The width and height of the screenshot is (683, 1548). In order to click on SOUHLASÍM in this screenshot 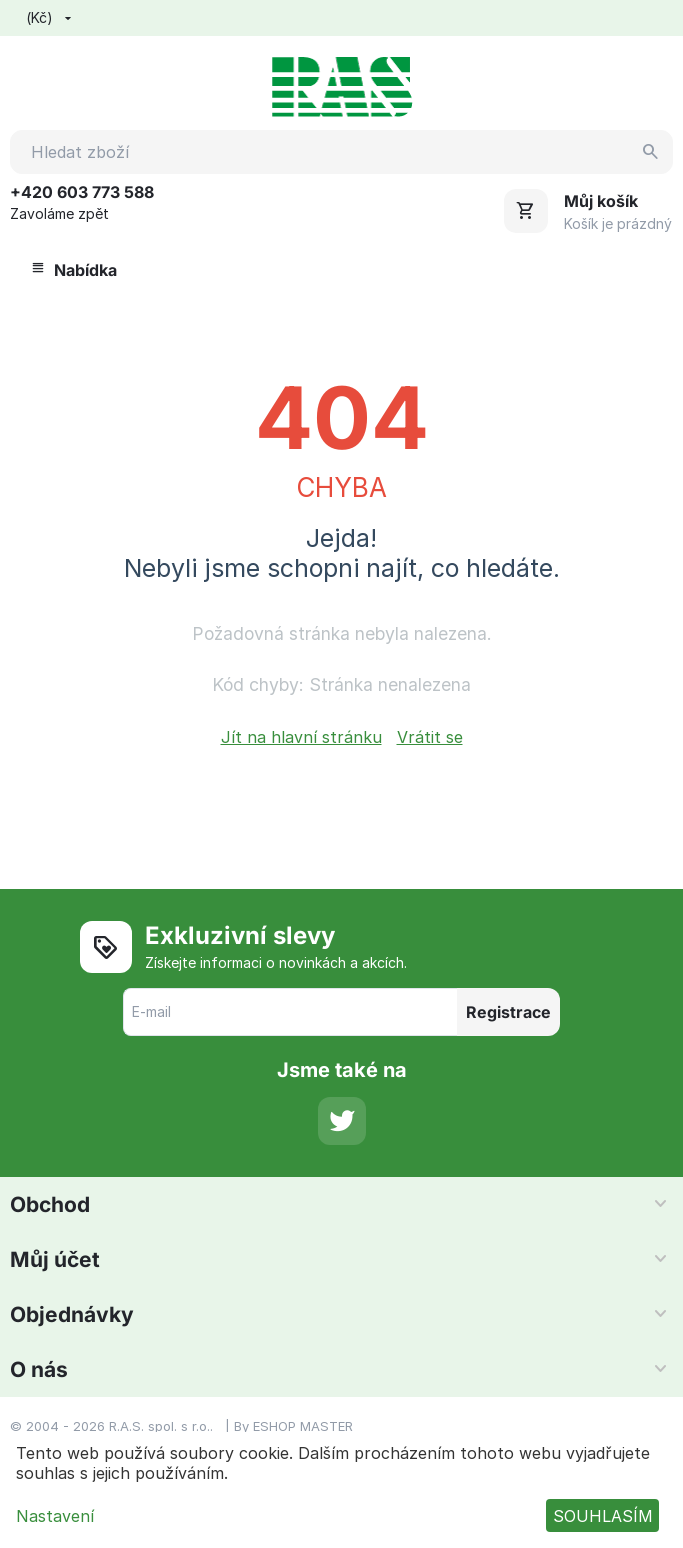, I will do `click(603, 1516)`.